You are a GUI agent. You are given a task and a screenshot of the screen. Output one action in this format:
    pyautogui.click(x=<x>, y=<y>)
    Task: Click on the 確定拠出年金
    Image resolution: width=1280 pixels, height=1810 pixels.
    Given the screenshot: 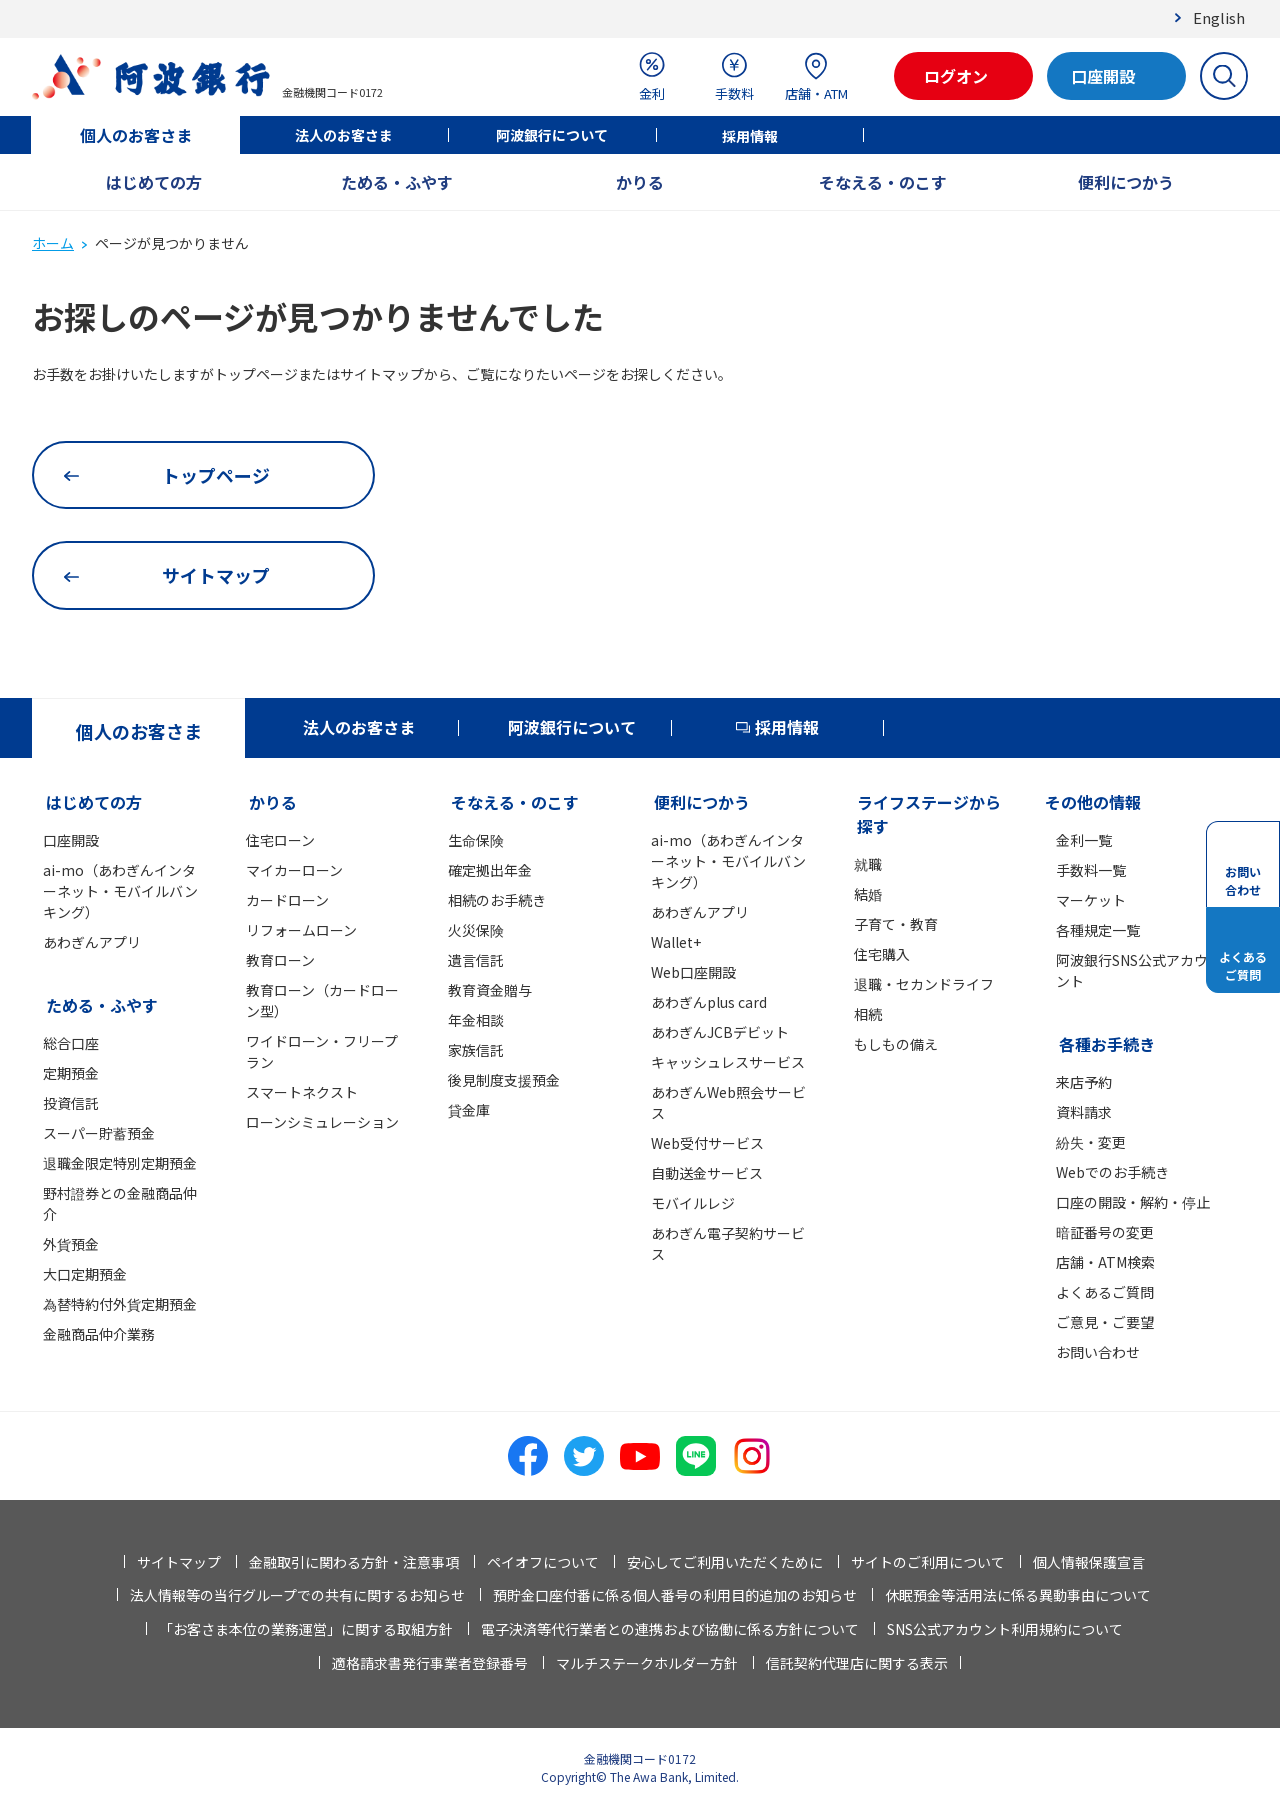 What is the action you would take?
    pyautogui.click(x=490, y=870)
    